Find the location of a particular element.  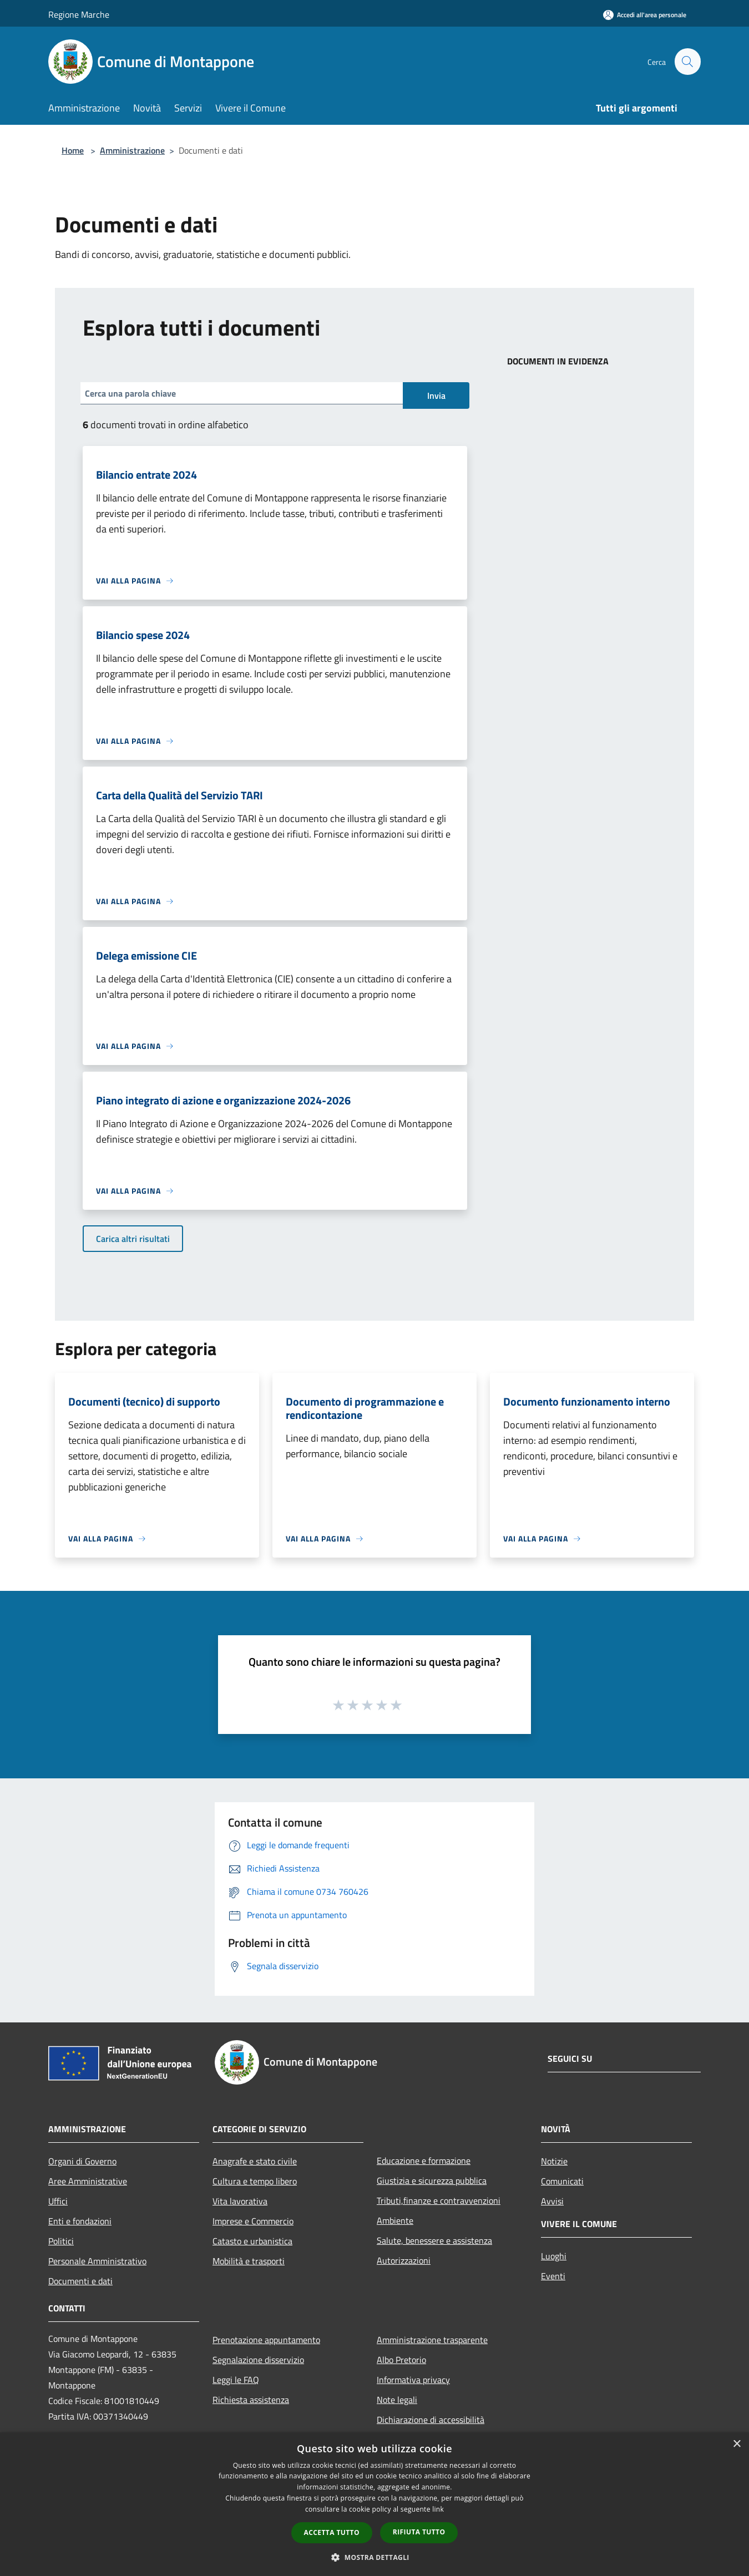

Informativa privacy is located at coordinates (413, 2379).